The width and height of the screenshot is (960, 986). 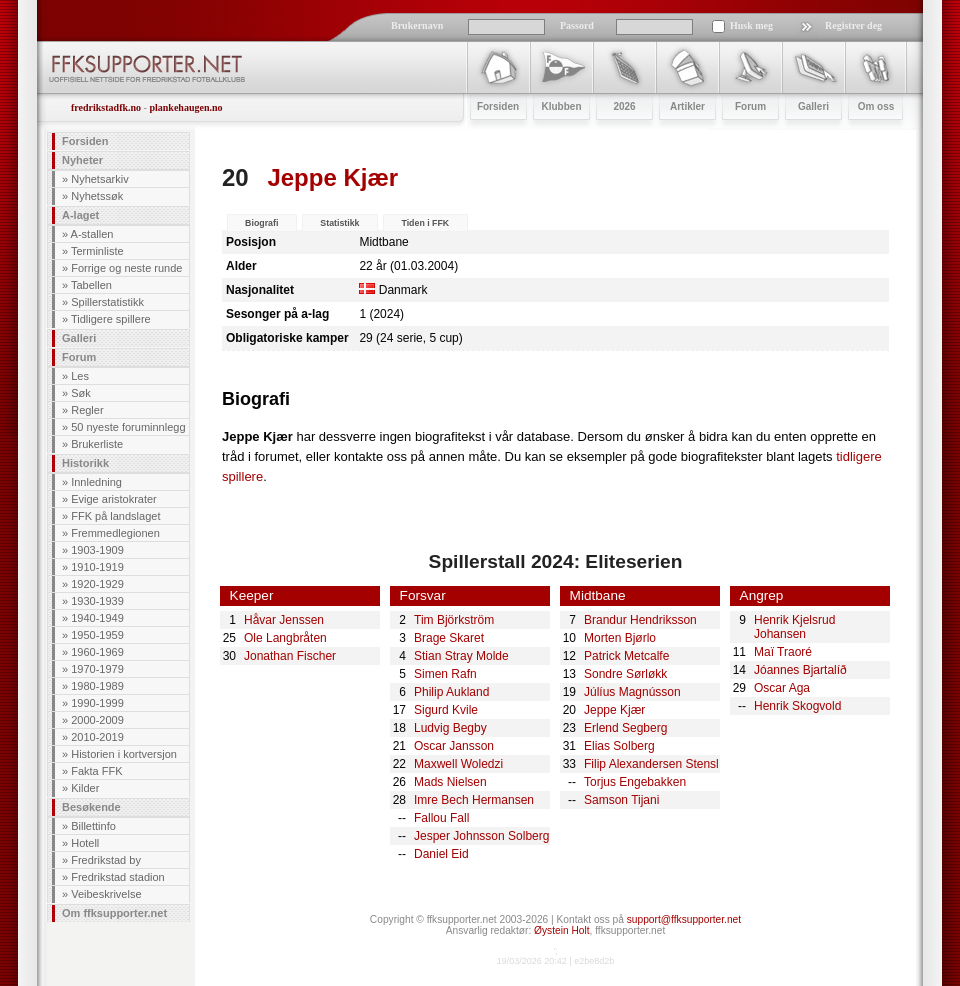 I want to click on 1910-1919, so click(x=97, y=567).